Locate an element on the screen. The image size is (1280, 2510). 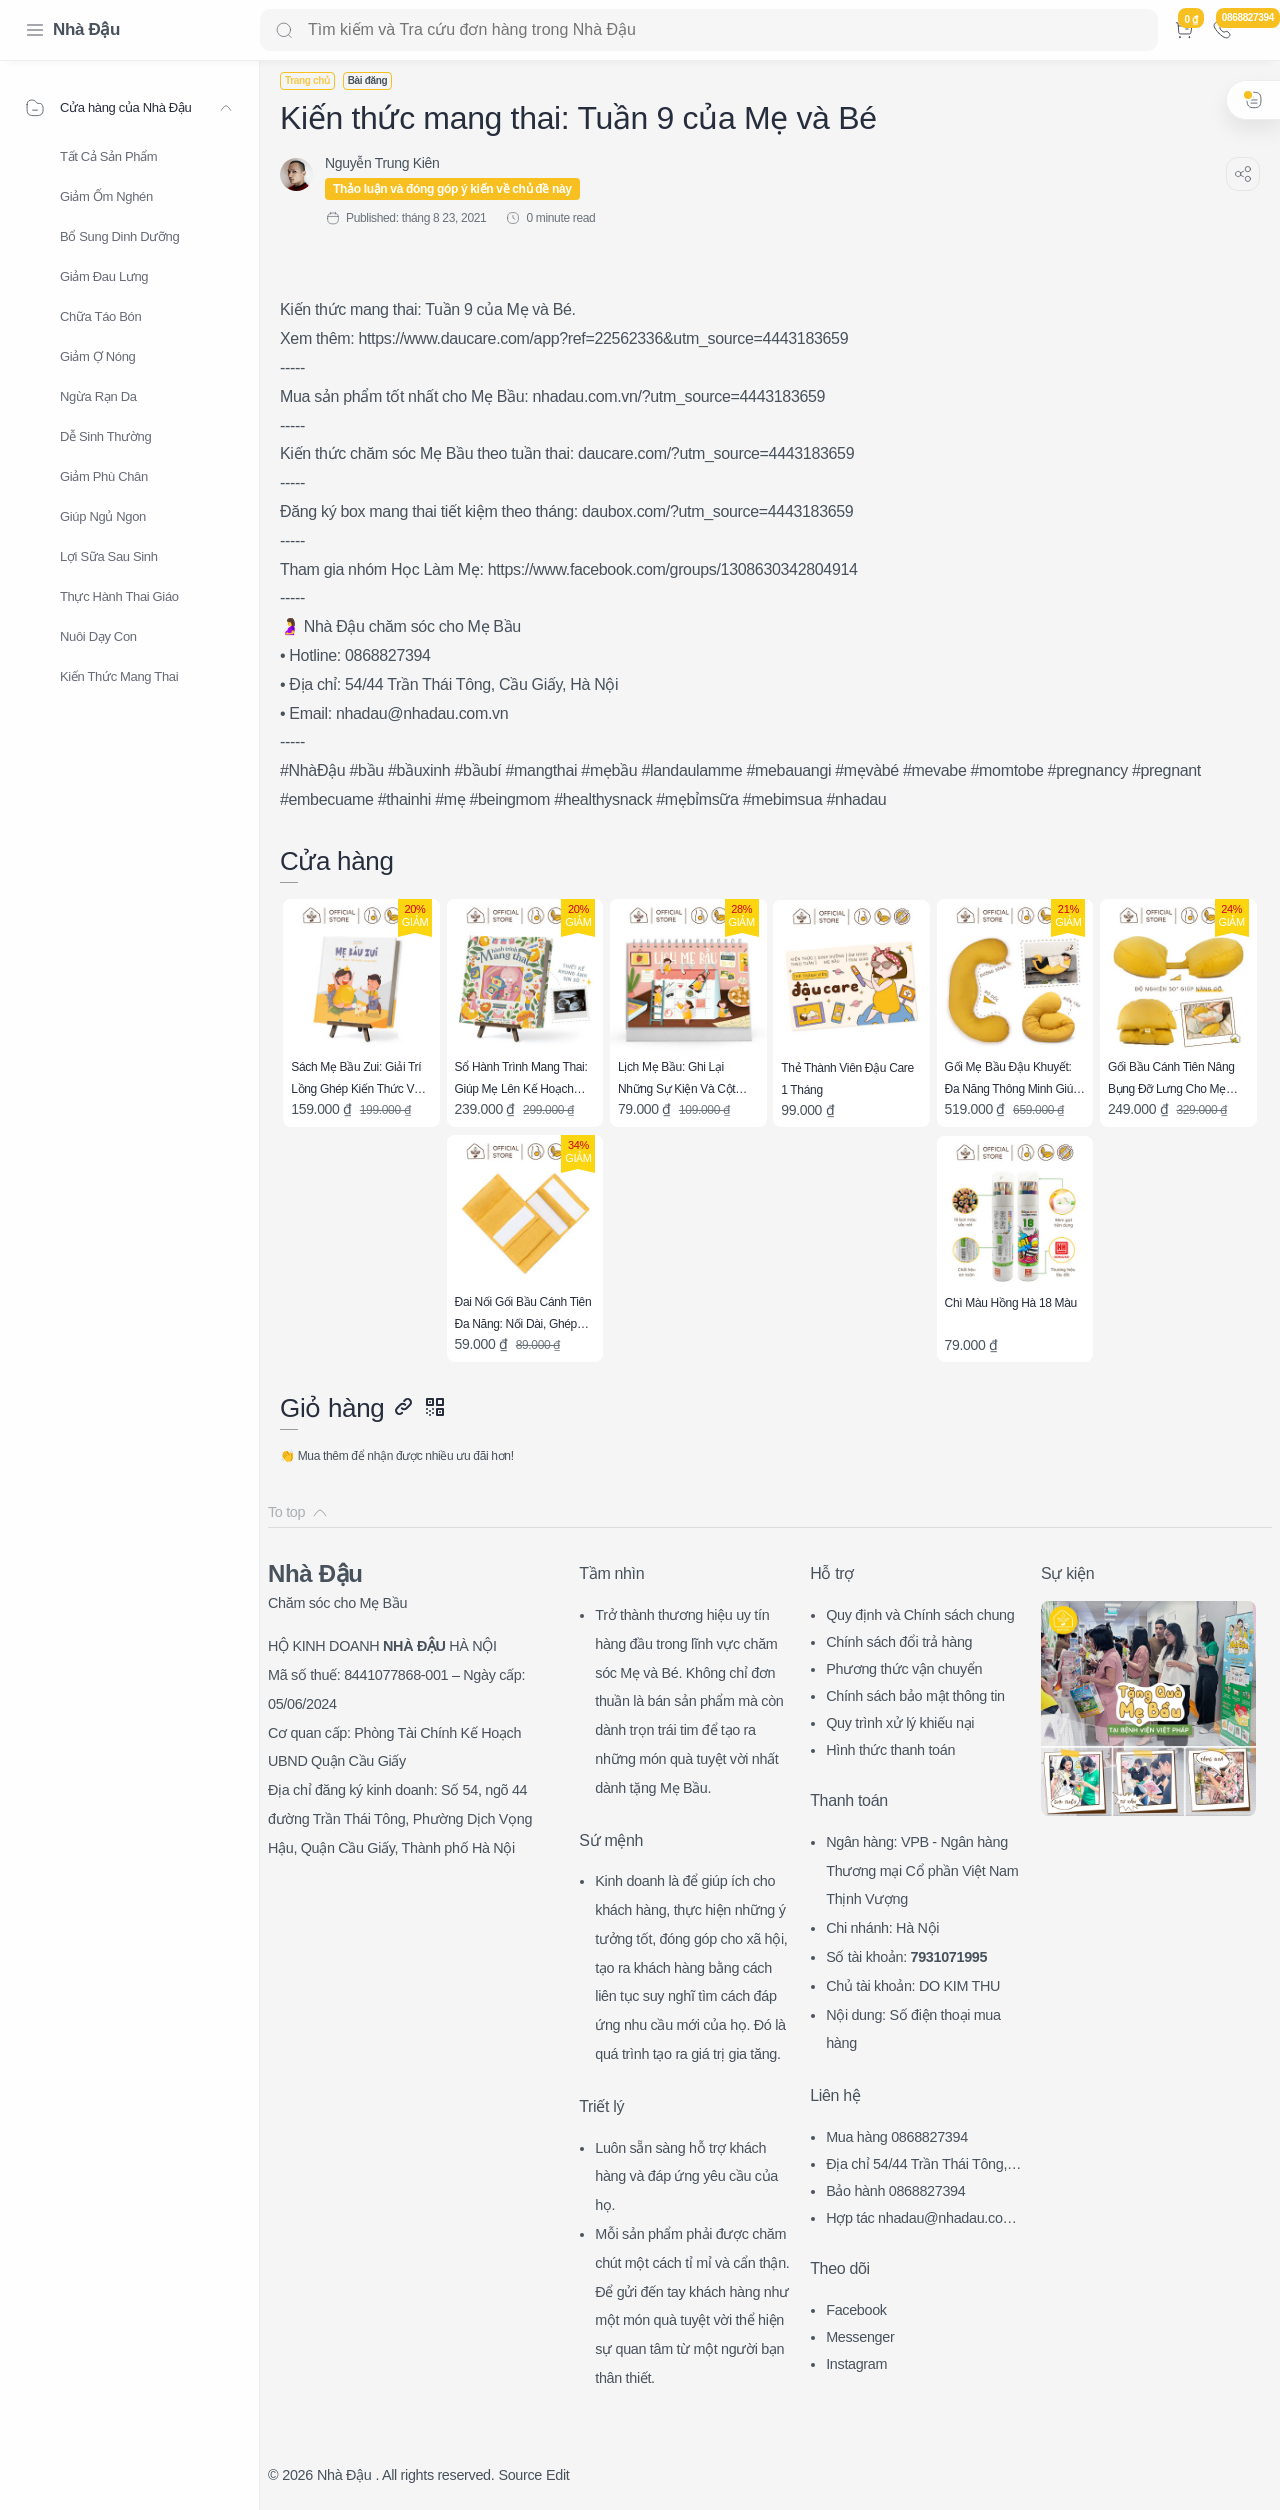
Source is located at coordinates (520, 2475).